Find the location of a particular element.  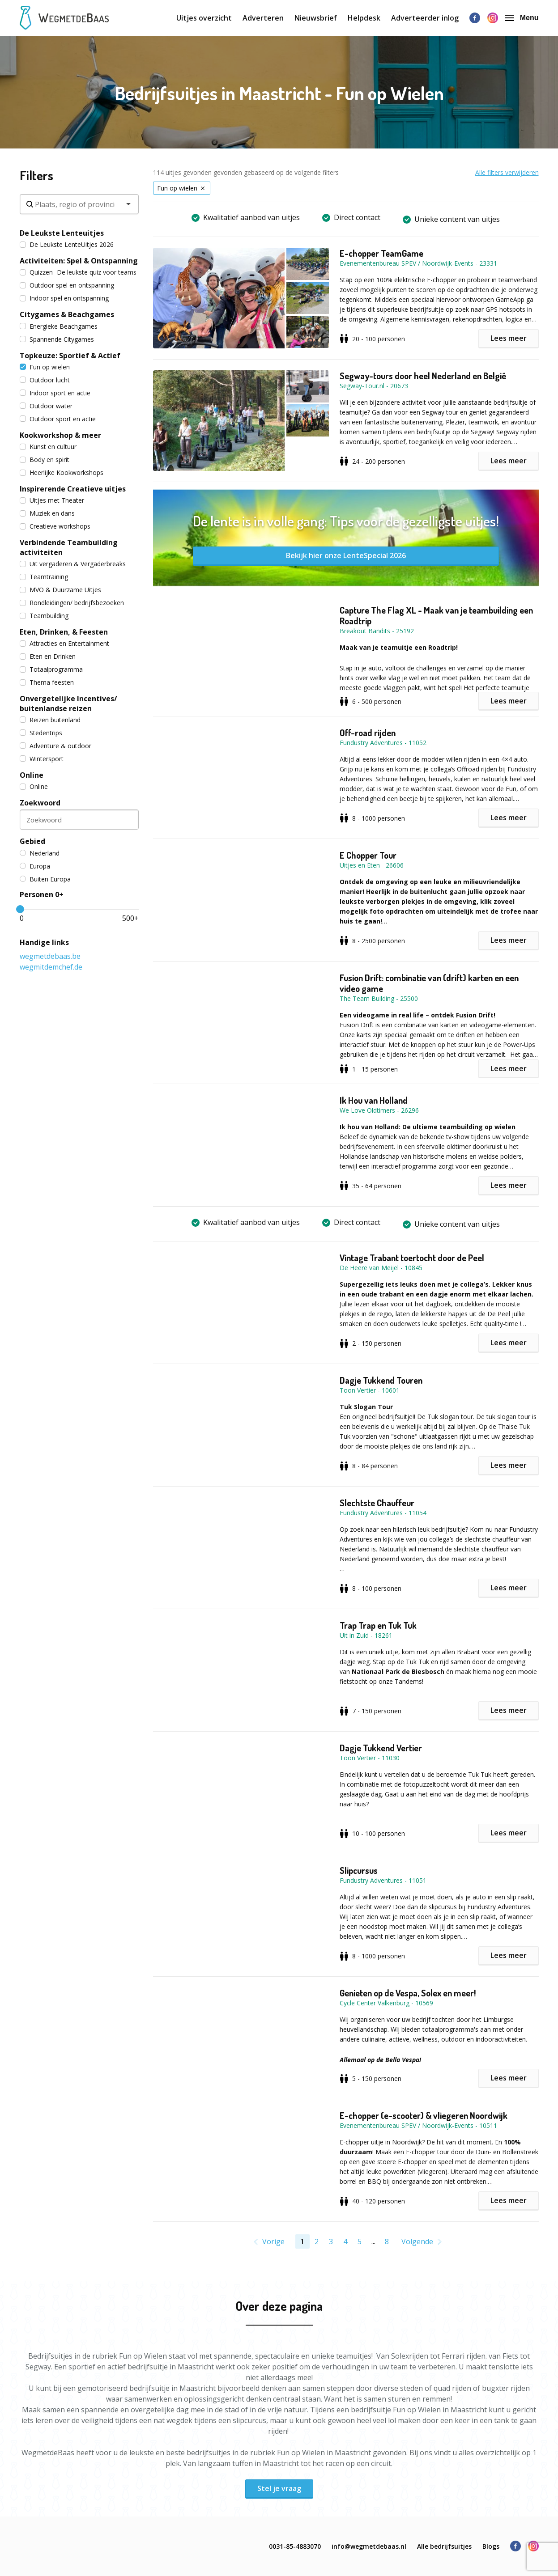

info@wegmetdebaas.nl is located at coordinates (369, 2546).